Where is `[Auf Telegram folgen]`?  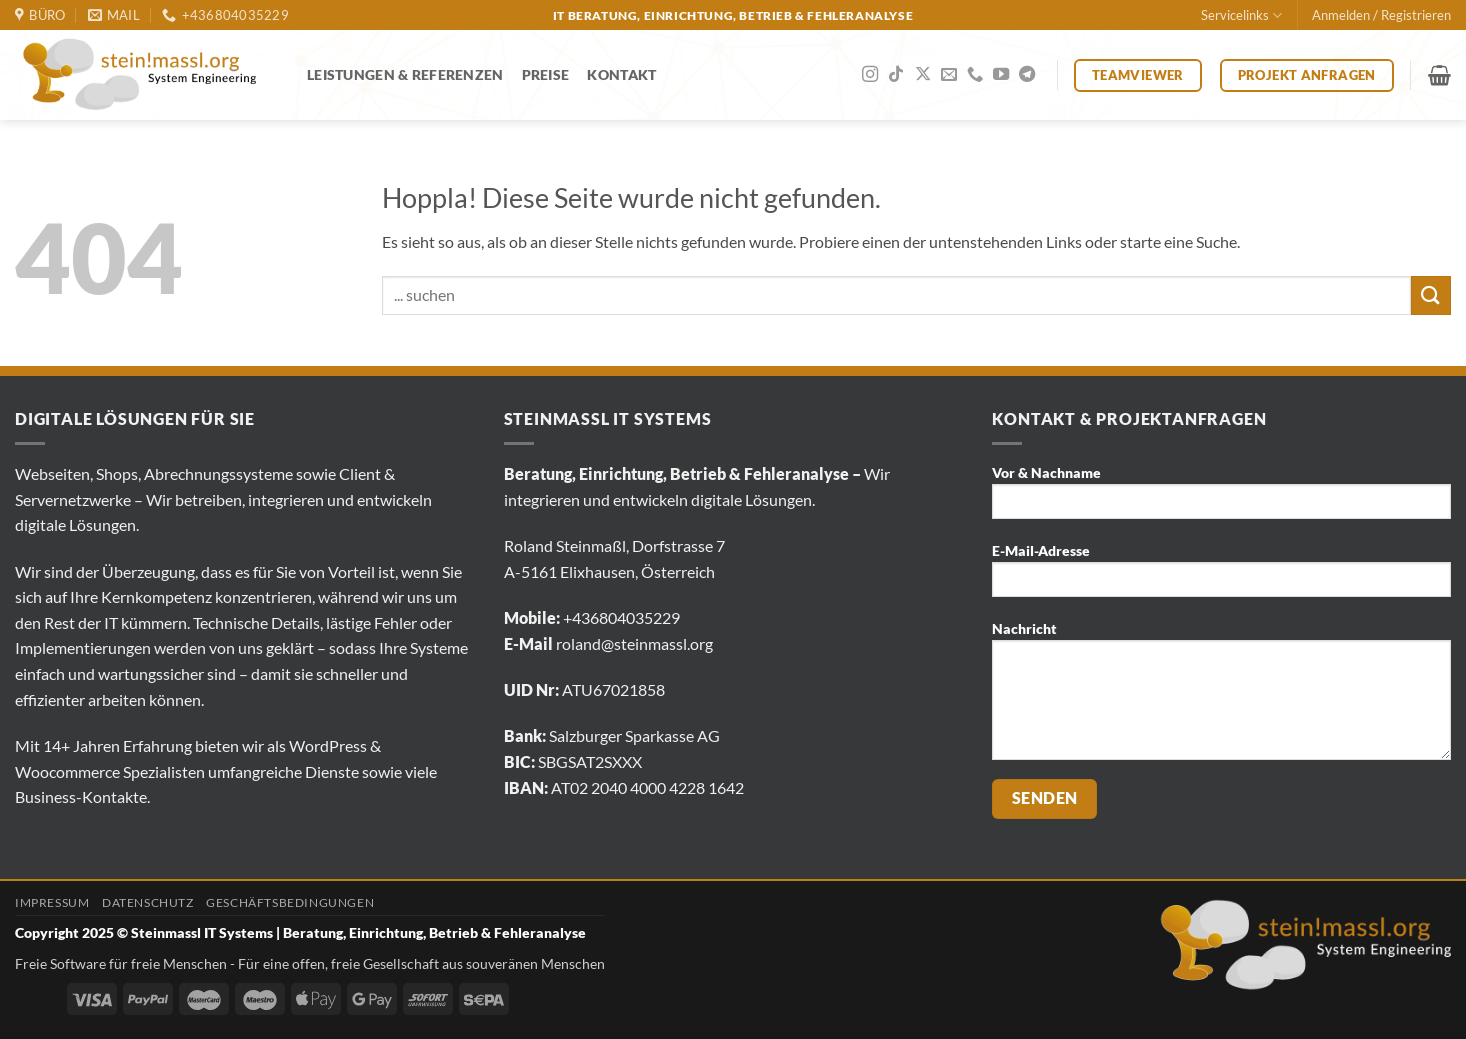
[Auf Telegram folgen] is located at coordinates (1027, 75).